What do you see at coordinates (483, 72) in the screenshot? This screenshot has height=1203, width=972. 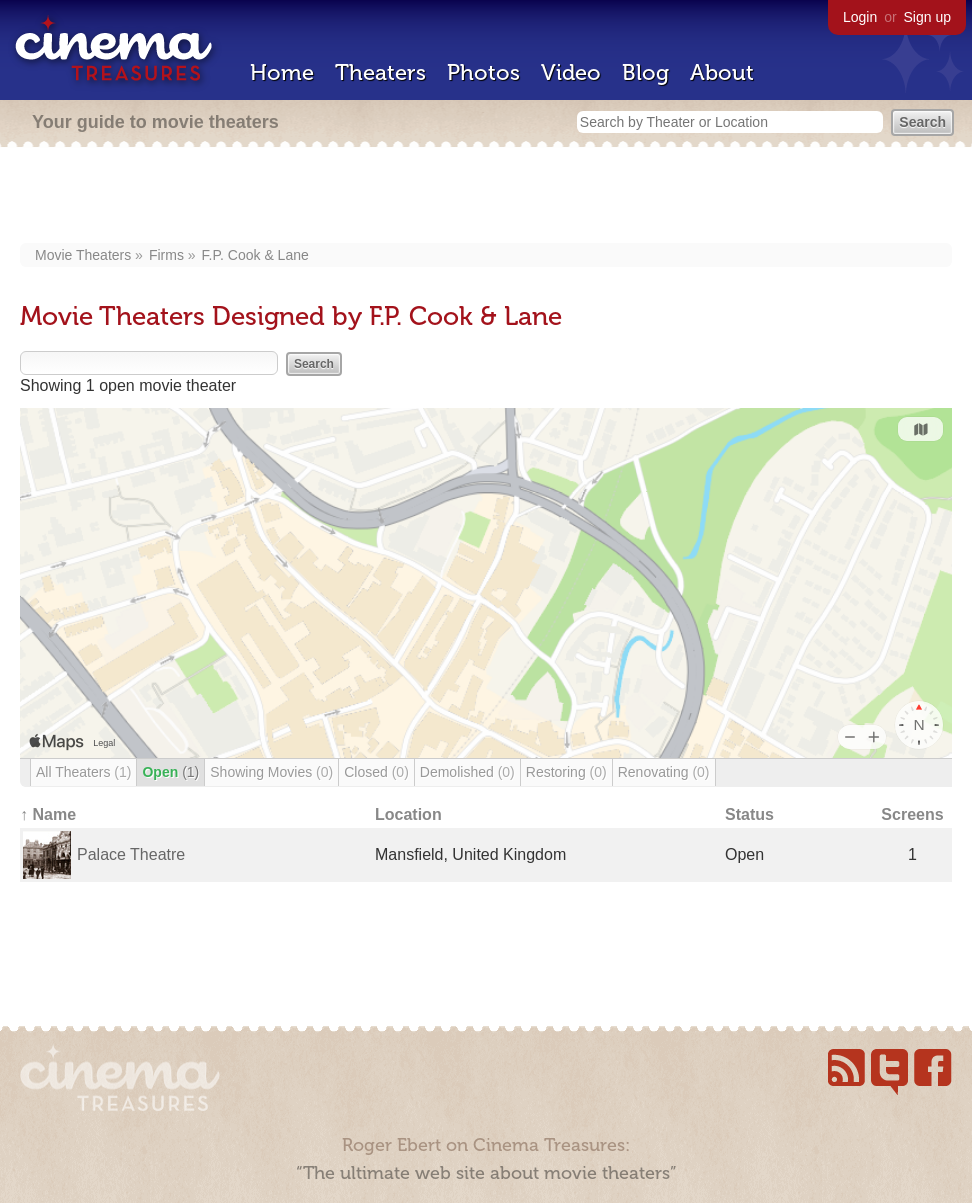 I see `Photos` at bounding box center [483, 72].